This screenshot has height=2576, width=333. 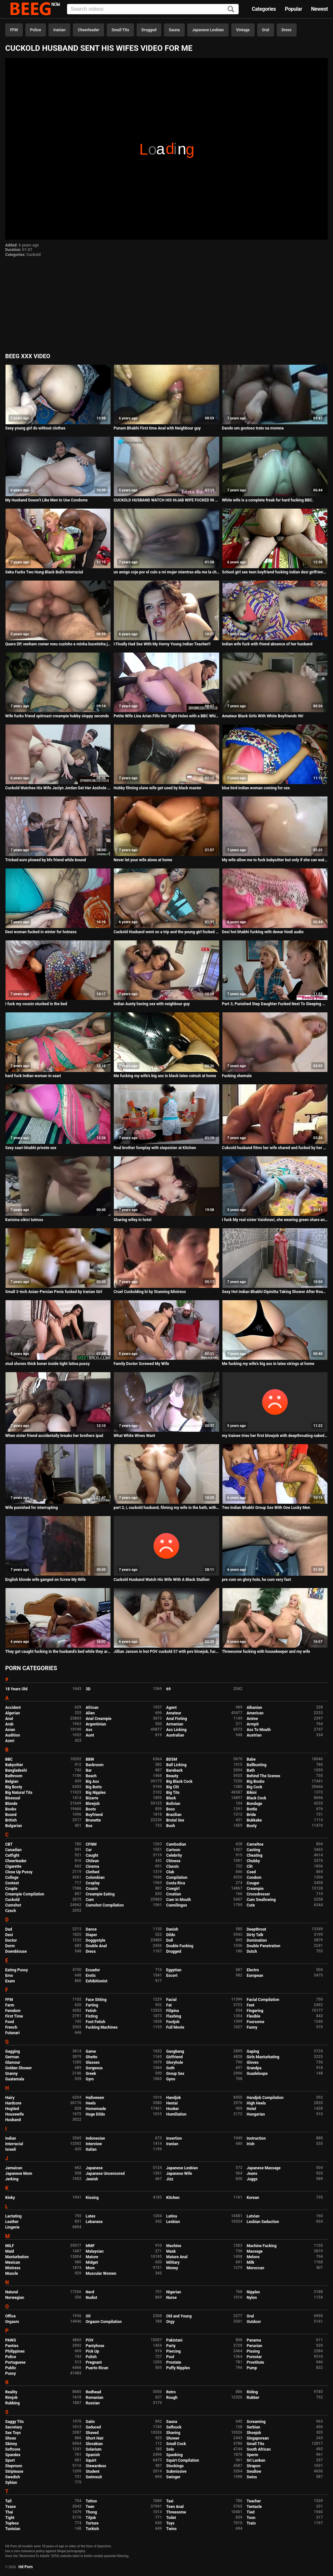 What do you see at coordinates (9, 2517) in the screenshot?
I see `Tight` at bounding box center [9, 2517].